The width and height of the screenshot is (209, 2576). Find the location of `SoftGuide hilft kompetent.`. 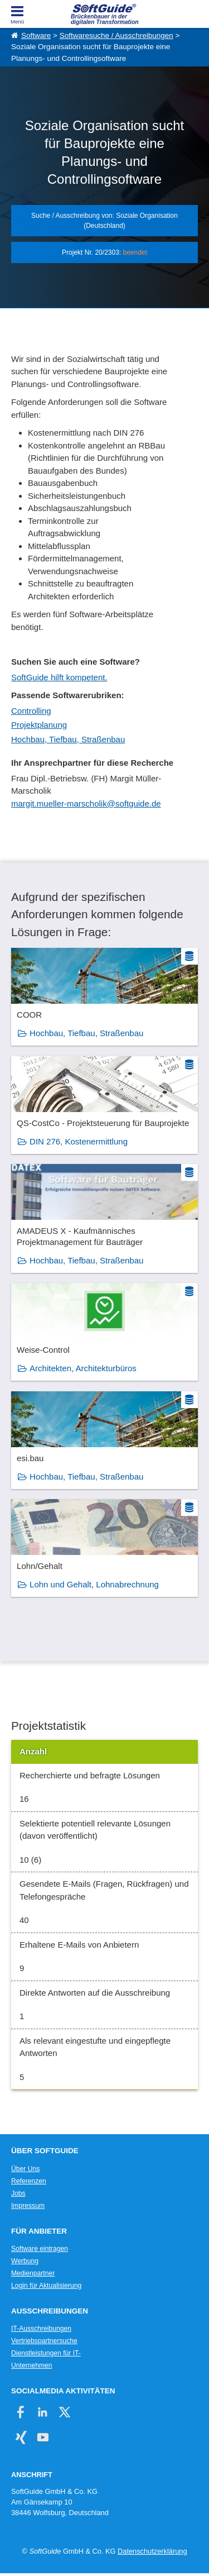

SoftGuide hilft kompetent. is located at coordinates (59, 677).